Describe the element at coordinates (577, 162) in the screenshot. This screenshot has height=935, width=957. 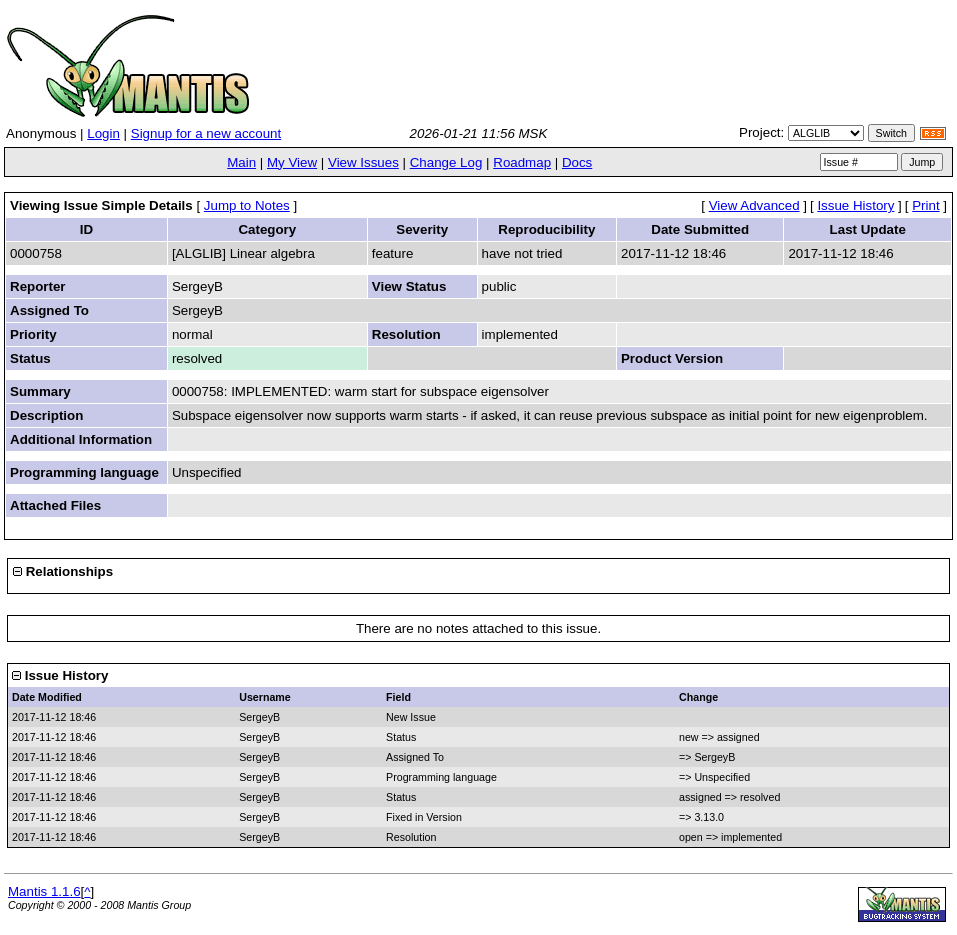
I see `Docs` at that location.